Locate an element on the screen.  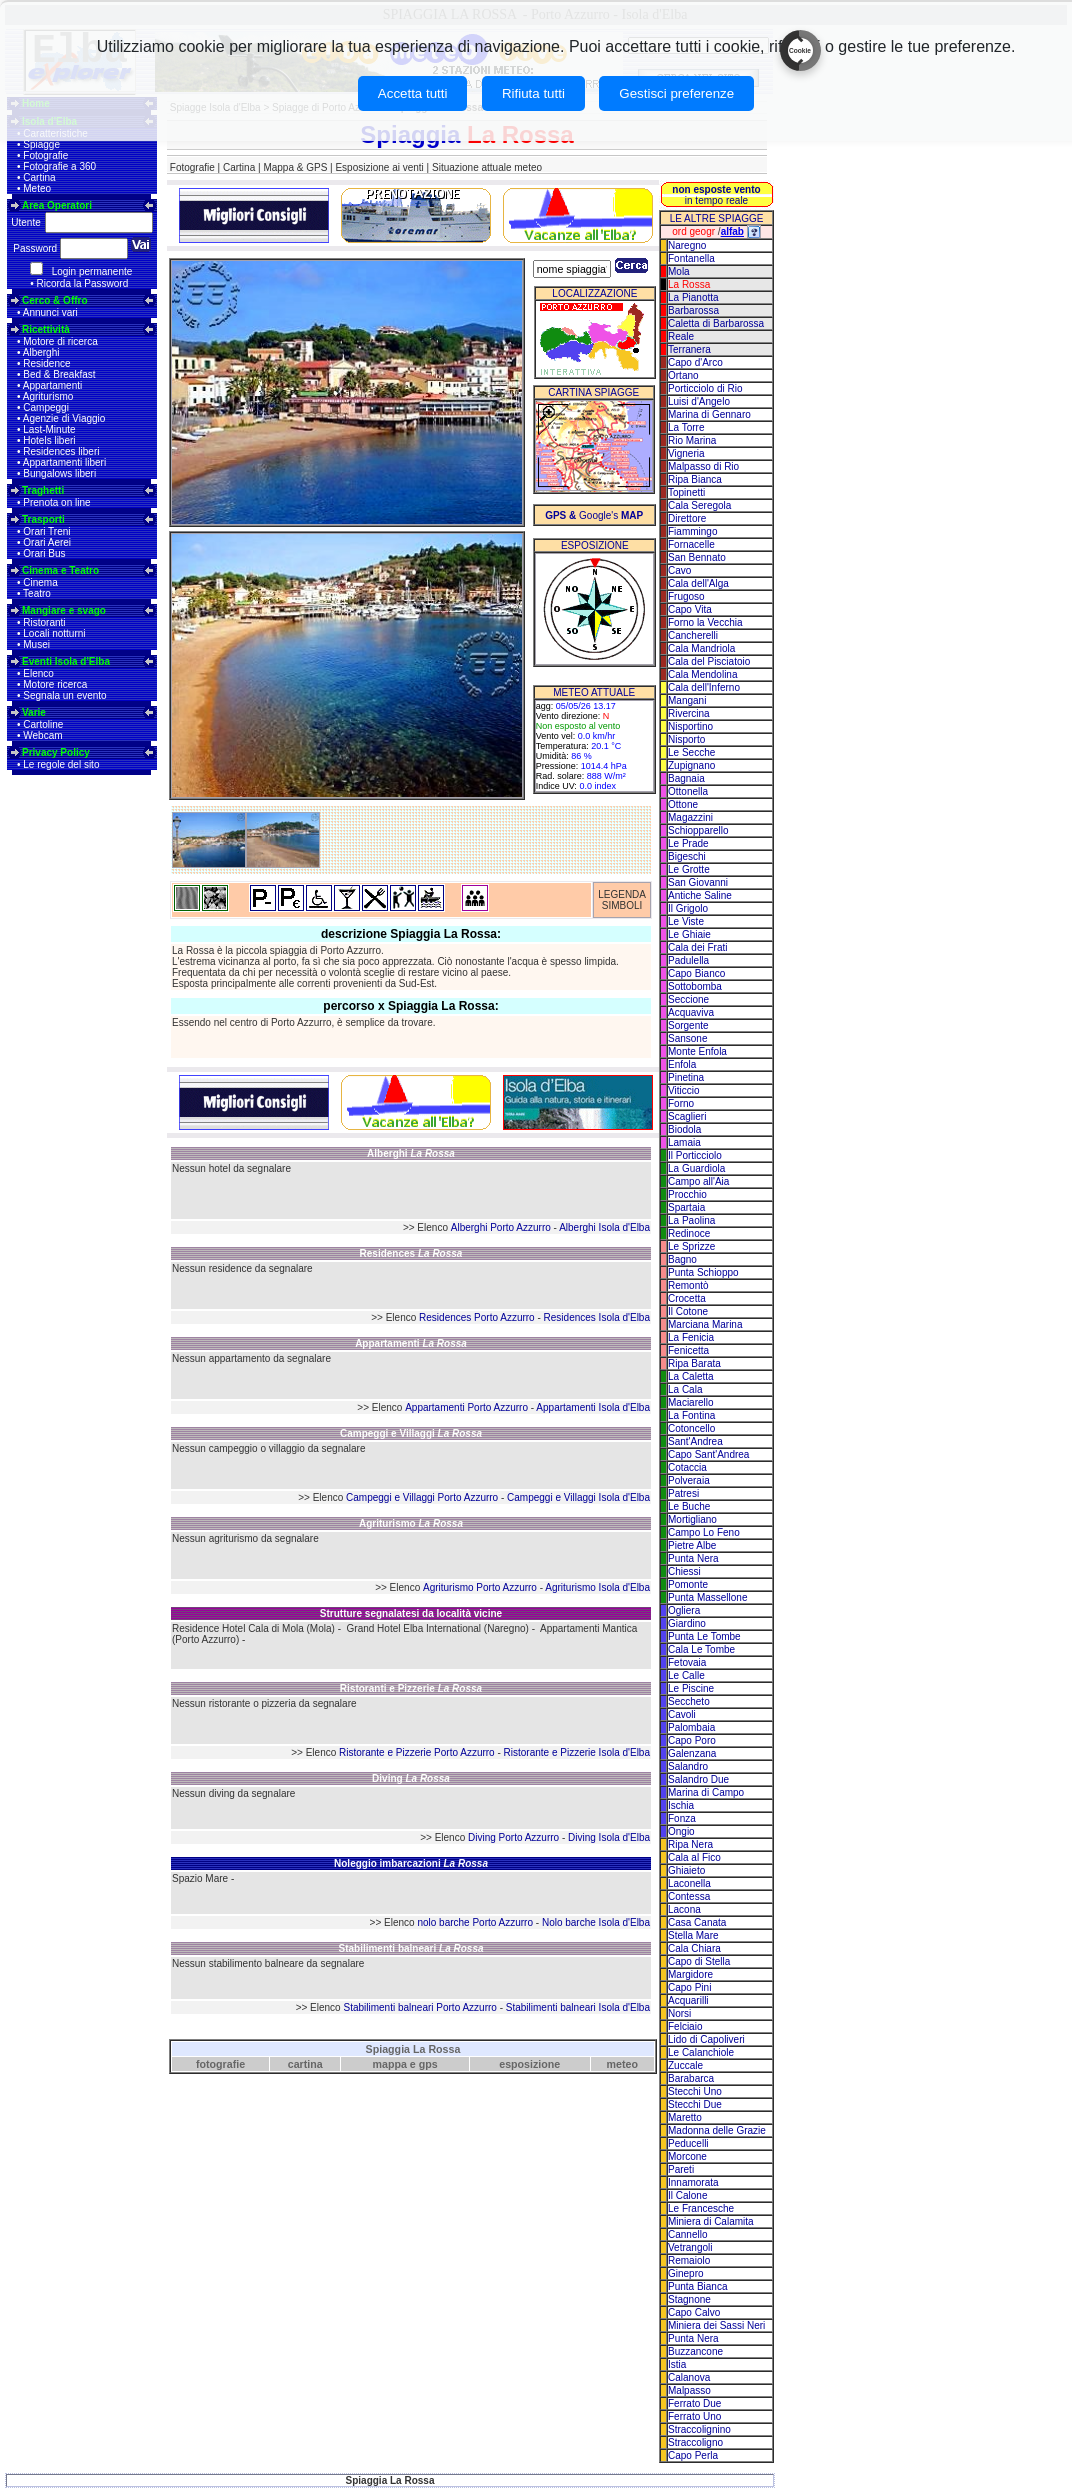
Margidore is located at coordinates (690, 1974).